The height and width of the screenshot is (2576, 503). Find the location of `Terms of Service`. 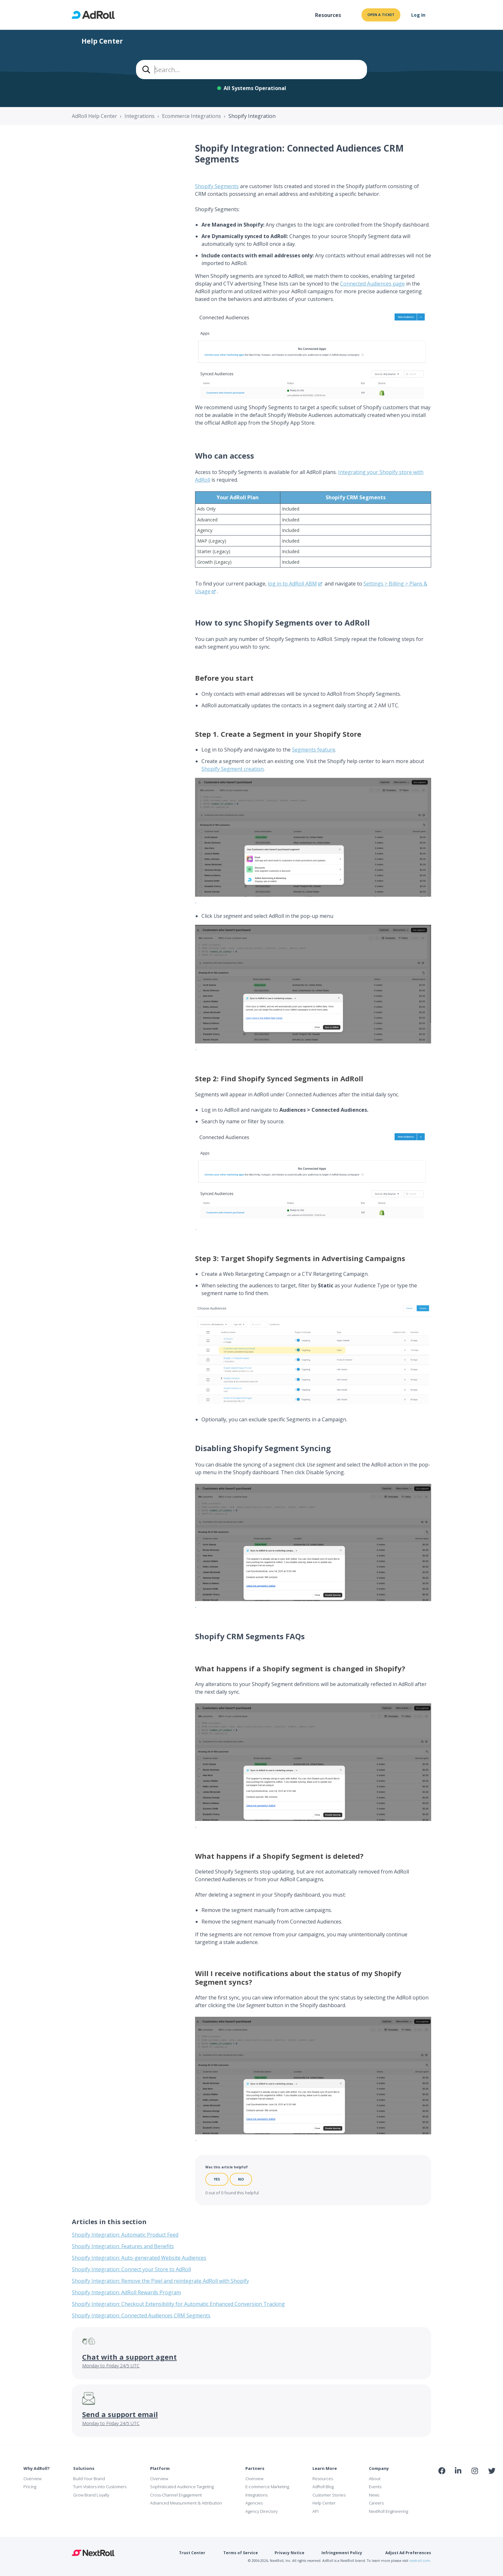

Terms of Service is located at coordinates (240, 2552).